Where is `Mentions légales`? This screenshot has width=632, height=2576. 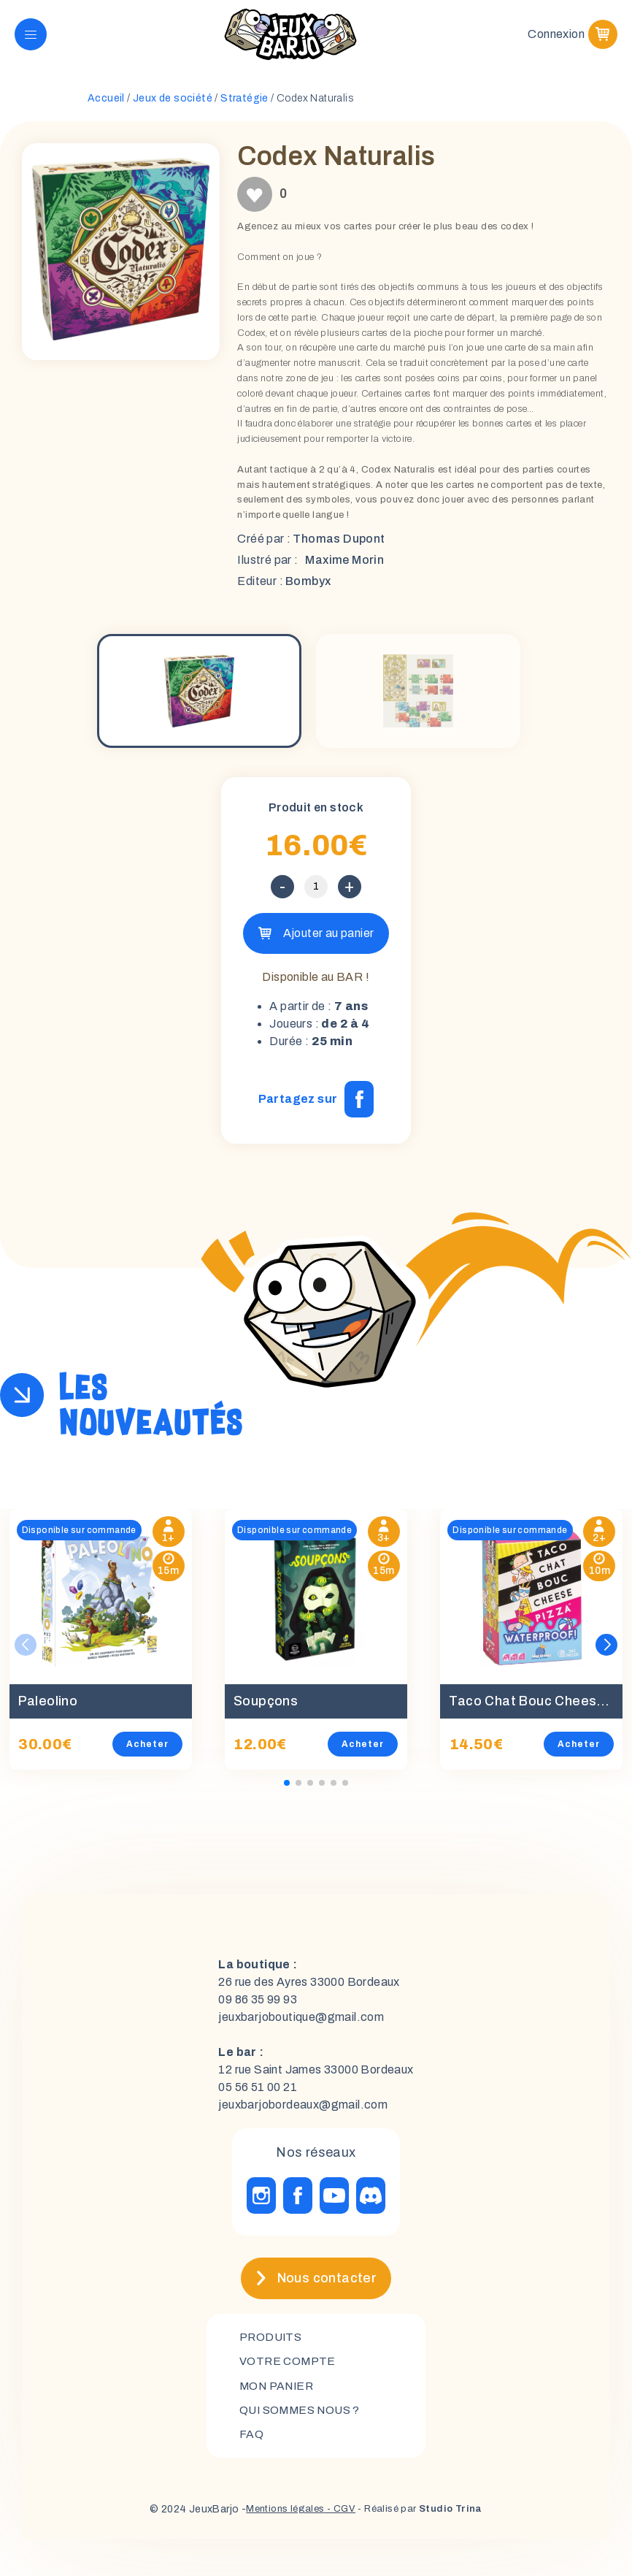 Mentions légales is located at coordinates (280, 2515).